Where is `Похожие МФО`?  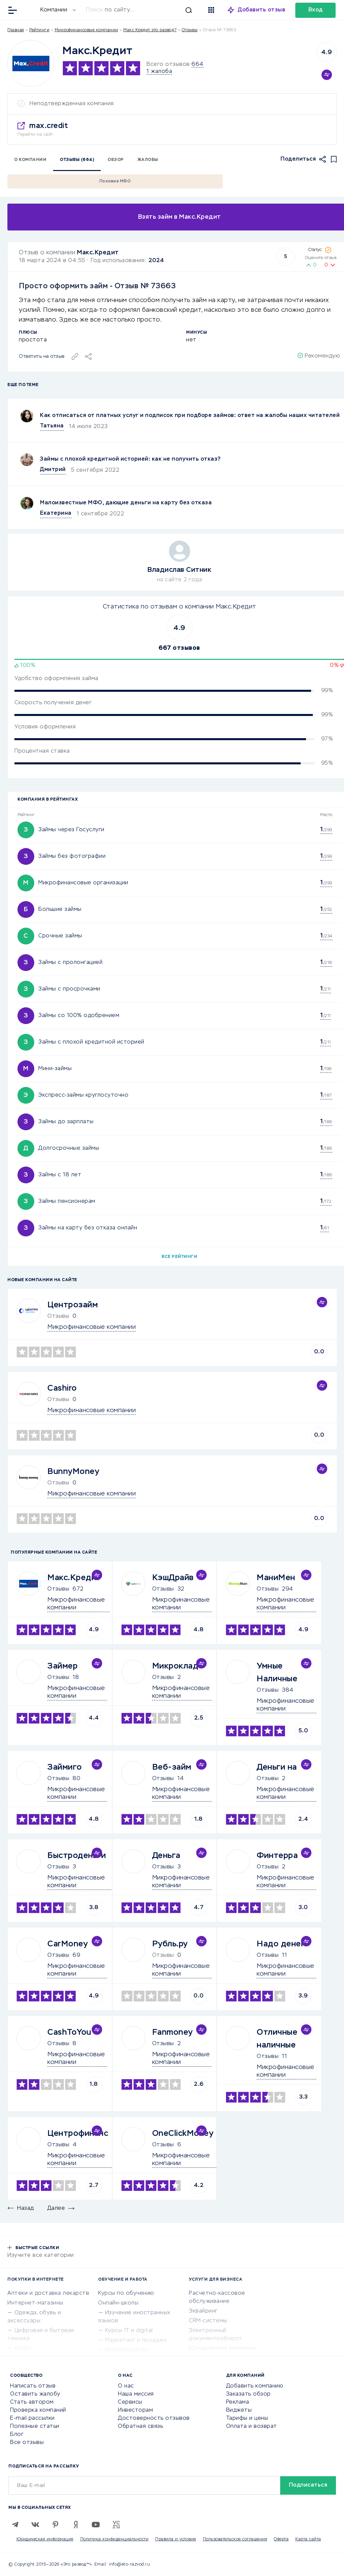 Похожие МФО is located at coordinates (115, 181).